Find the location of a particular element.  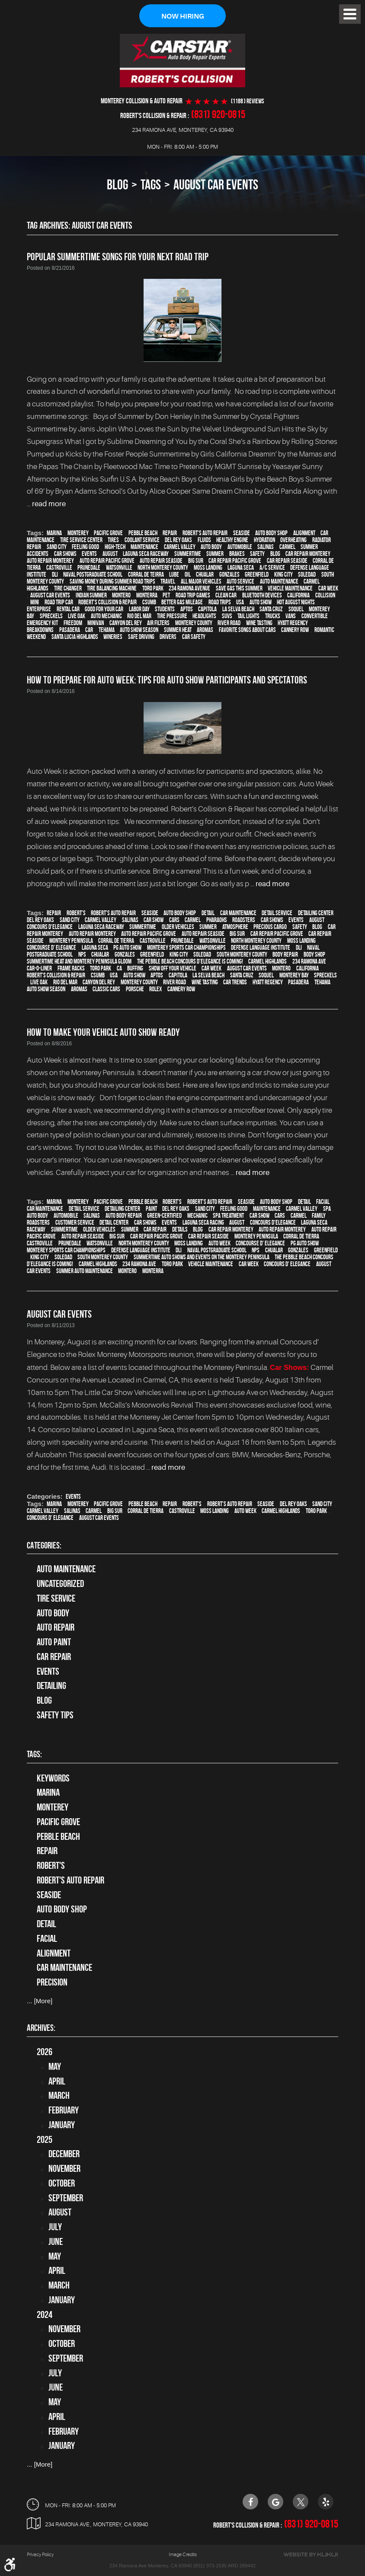

Favorite songs about cars is located at coordinates (247, 630).